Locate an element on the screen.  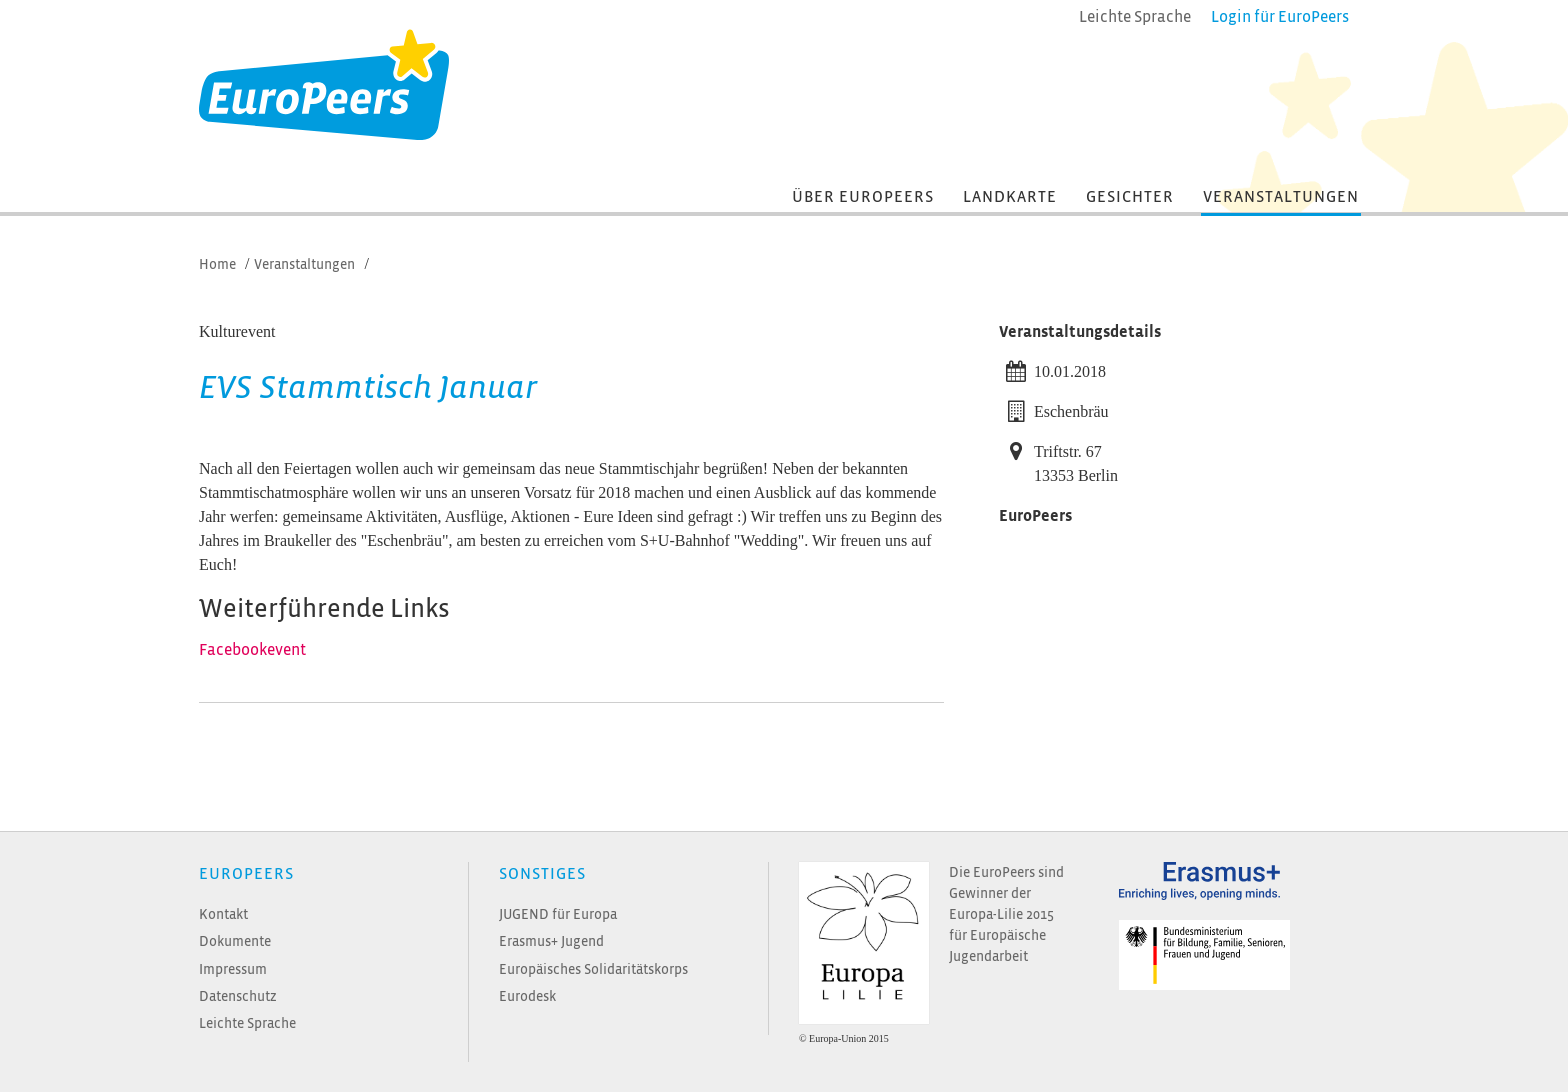
Über EuroPeers is located at coordinates (863, 197).